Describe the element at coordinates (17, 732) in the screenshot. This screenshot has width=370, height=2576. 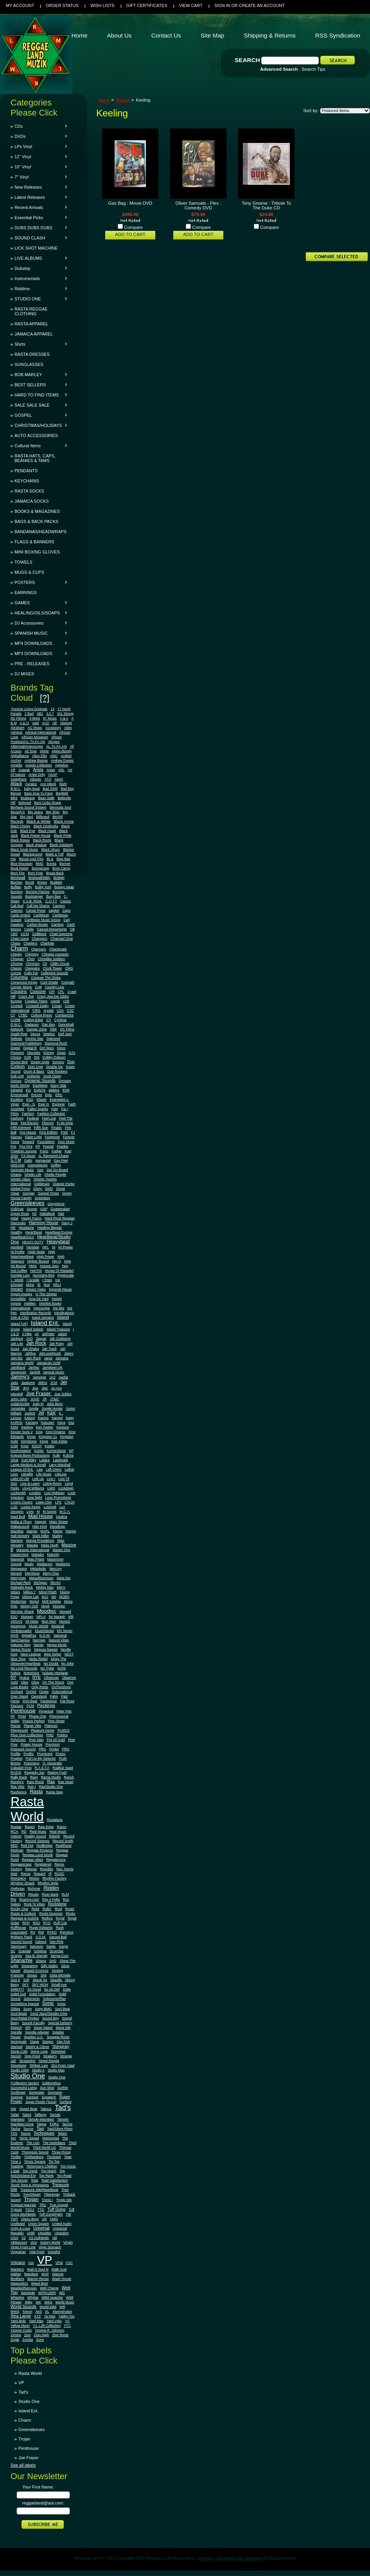
I see `Admiral` at that location.